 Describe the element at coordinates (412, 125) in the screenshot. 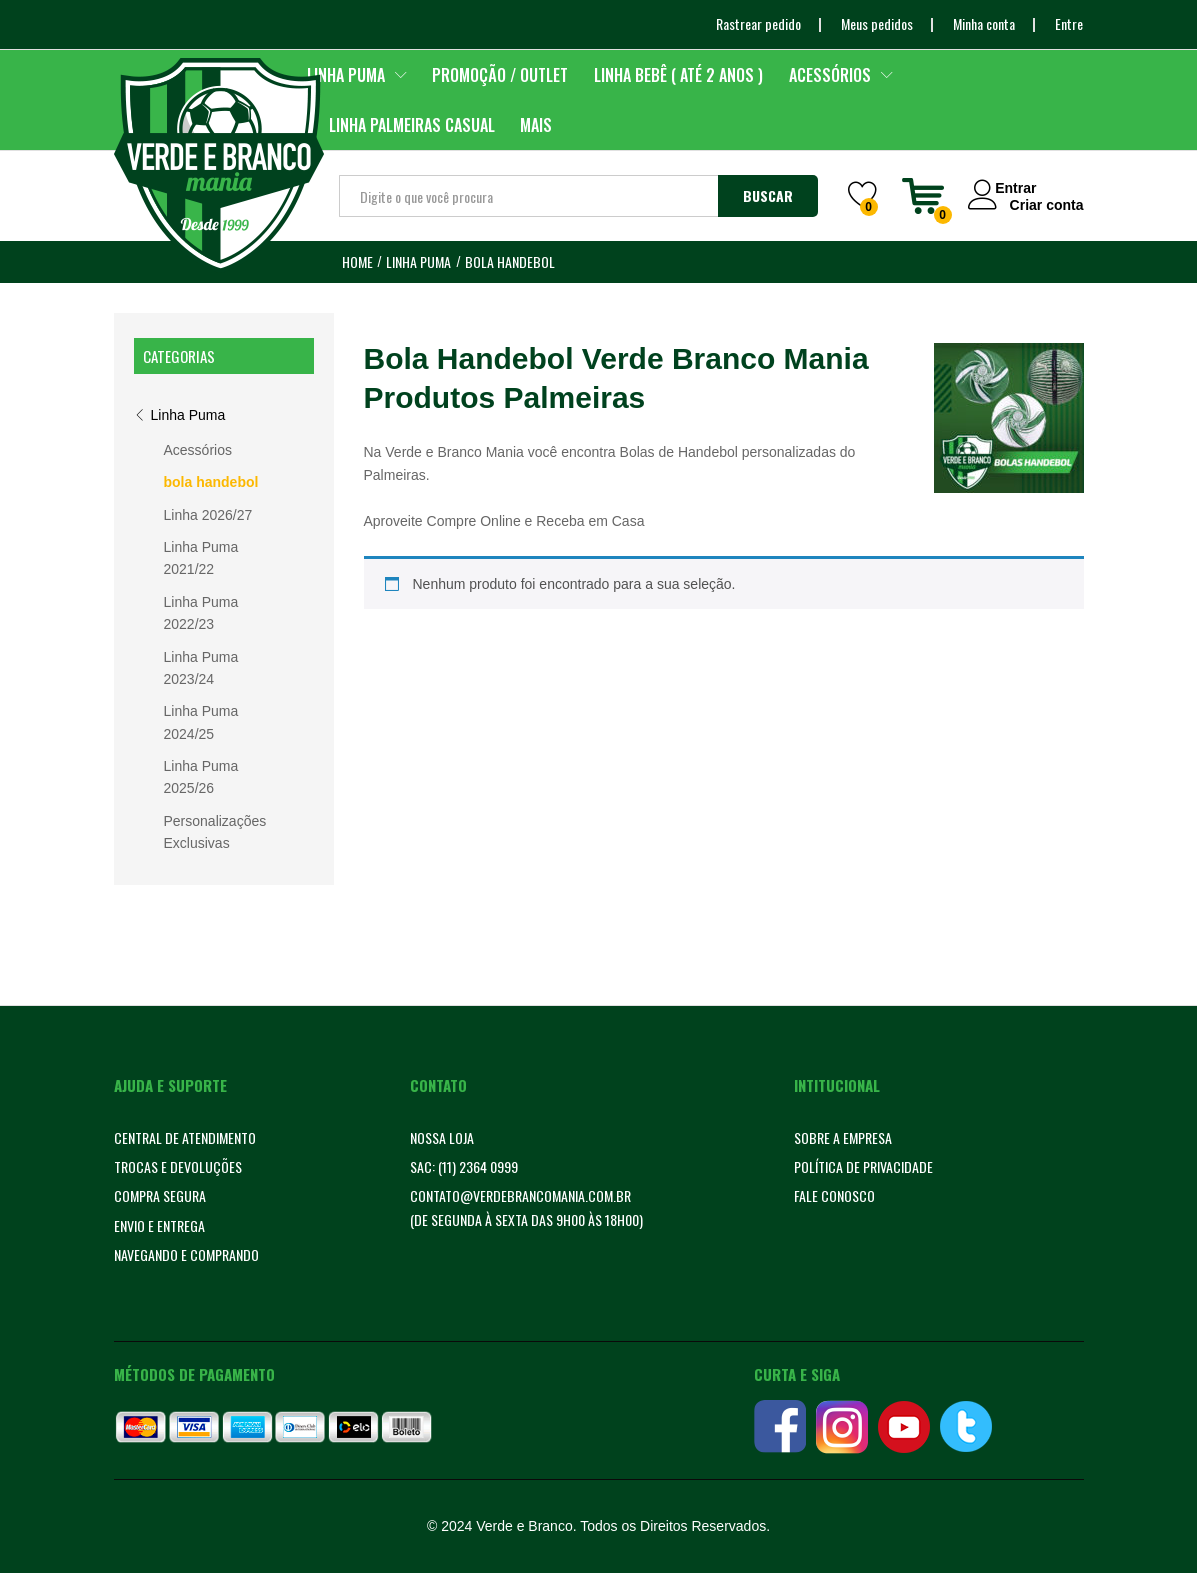

I see `Linha Palmeiras Casual` at that location.